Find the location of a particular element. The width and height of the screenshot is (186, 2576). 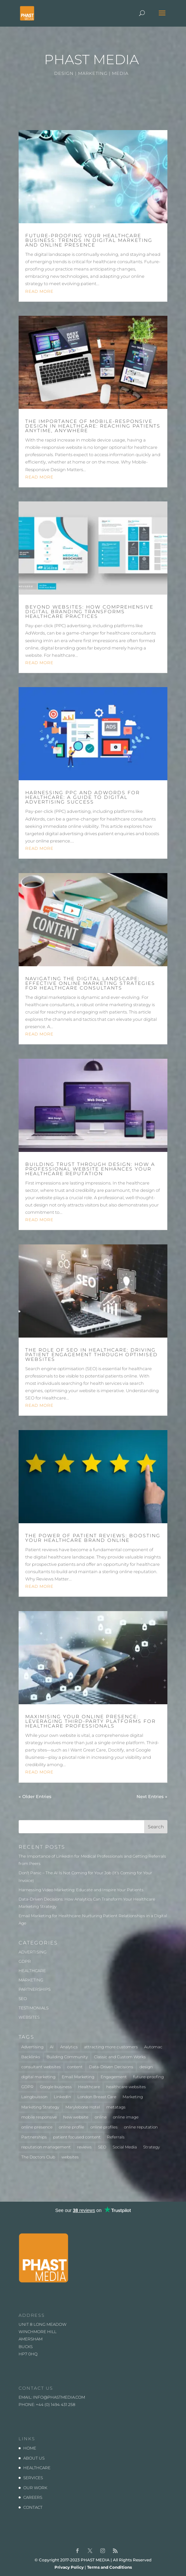

Building Trust Through Design: How a Professional Website Enhances Your Healthcare Reputation is located at coordinates (90, 1169).